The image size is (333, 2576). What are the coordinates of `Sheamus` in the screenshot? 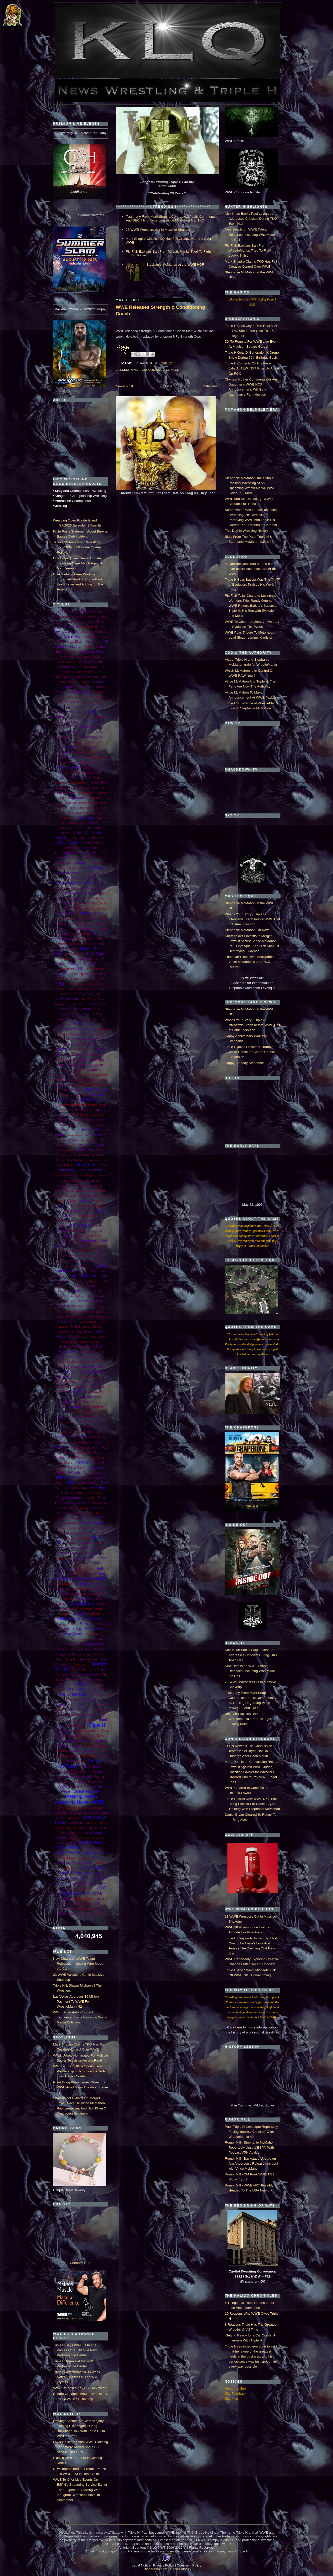 It's located at (84, 1583).